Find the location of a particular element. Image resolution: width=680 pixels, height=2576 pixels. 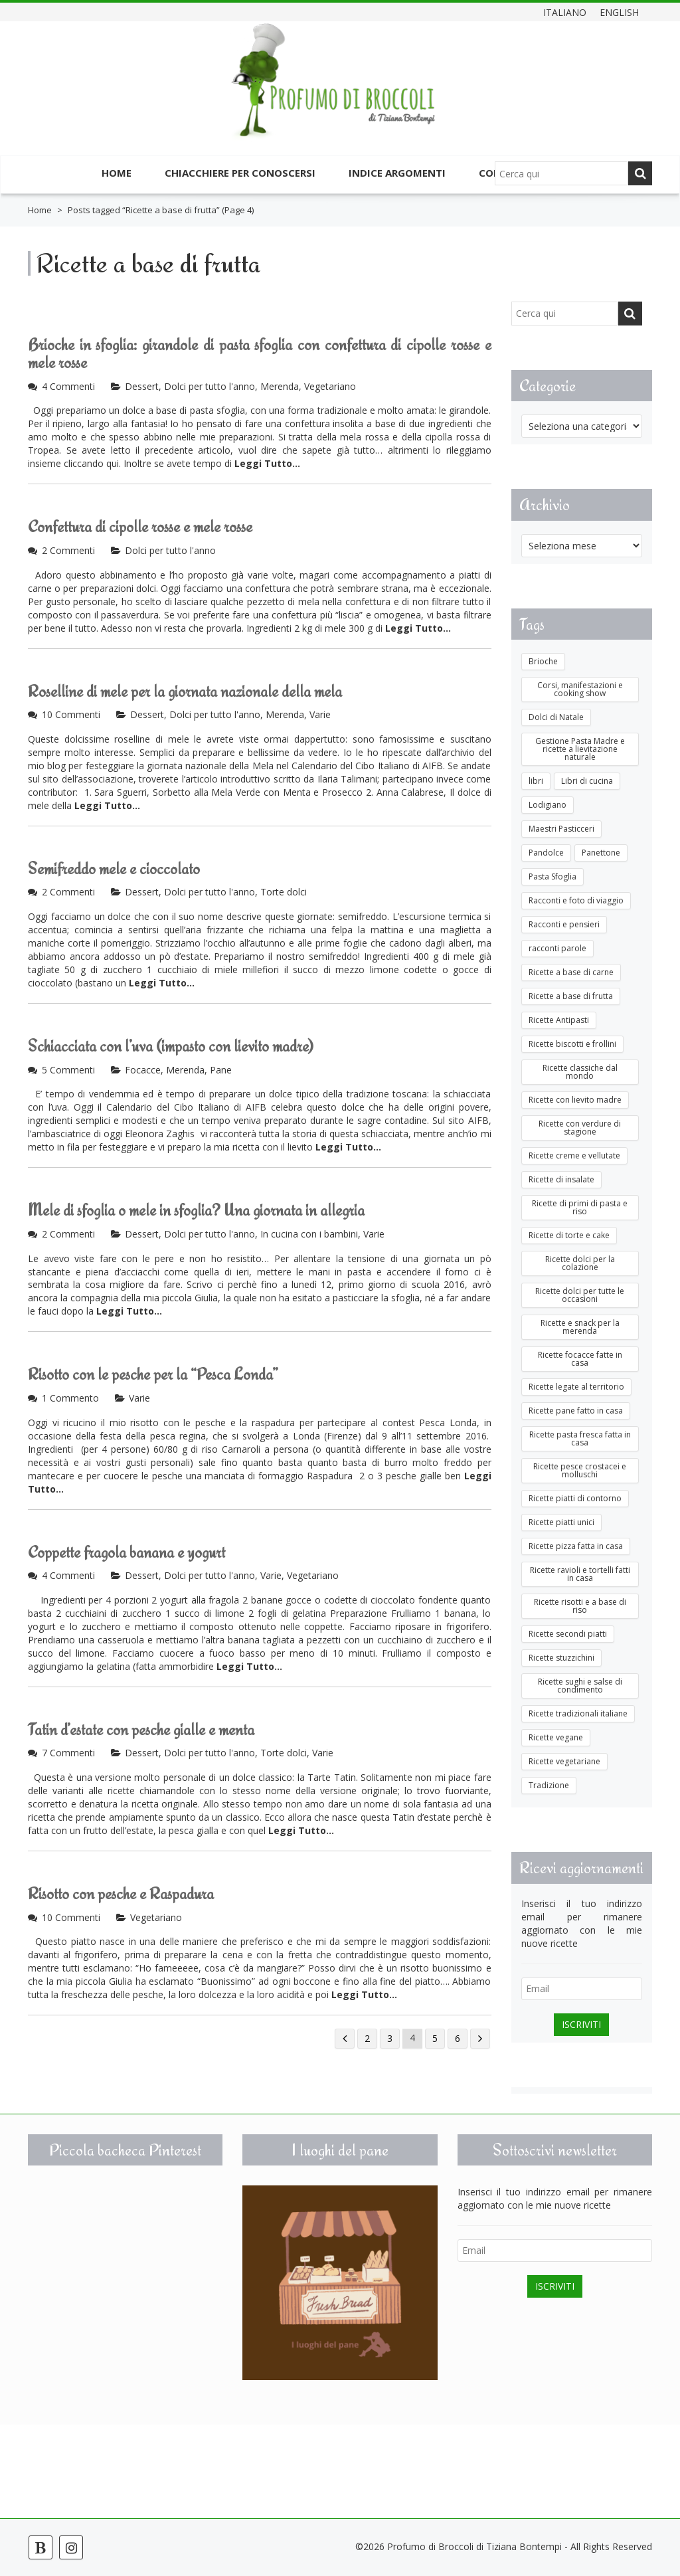

Ricette legate al territorio is located at coordinates (576, 1386).